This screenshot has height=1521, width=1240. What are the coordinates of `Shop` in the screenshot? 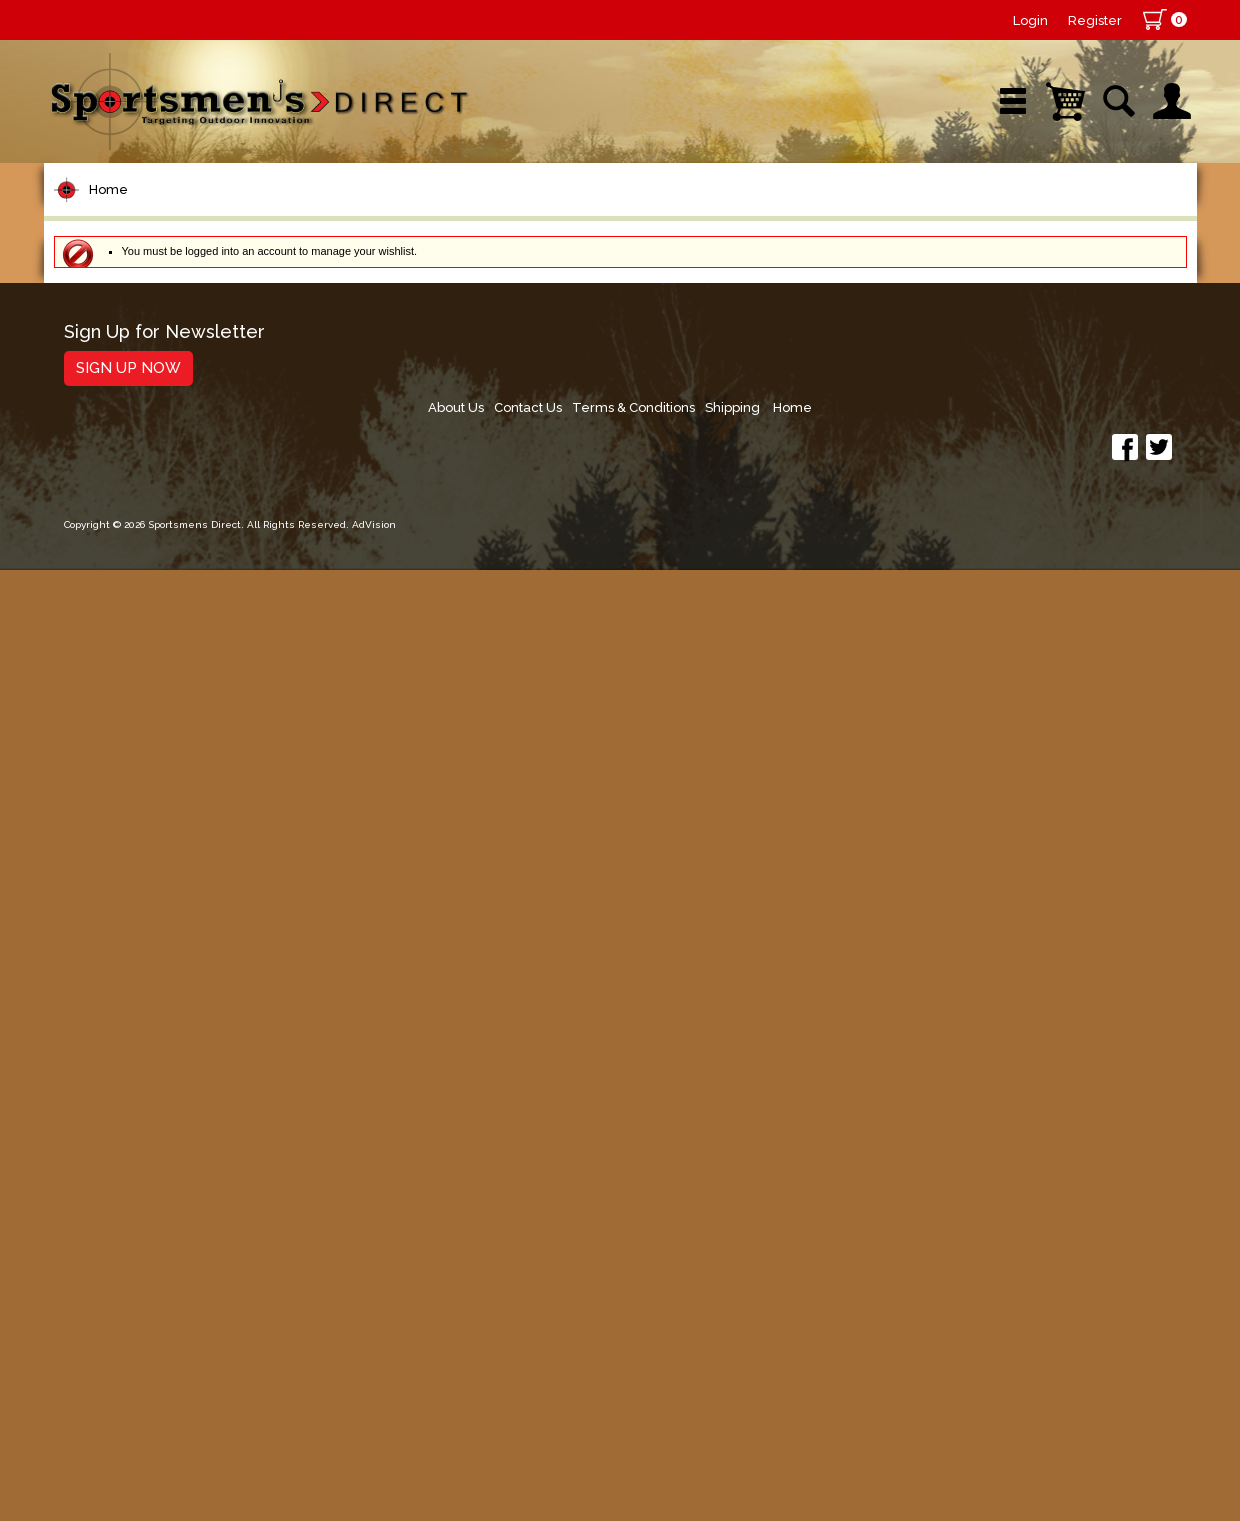 It's located at (120, 214).